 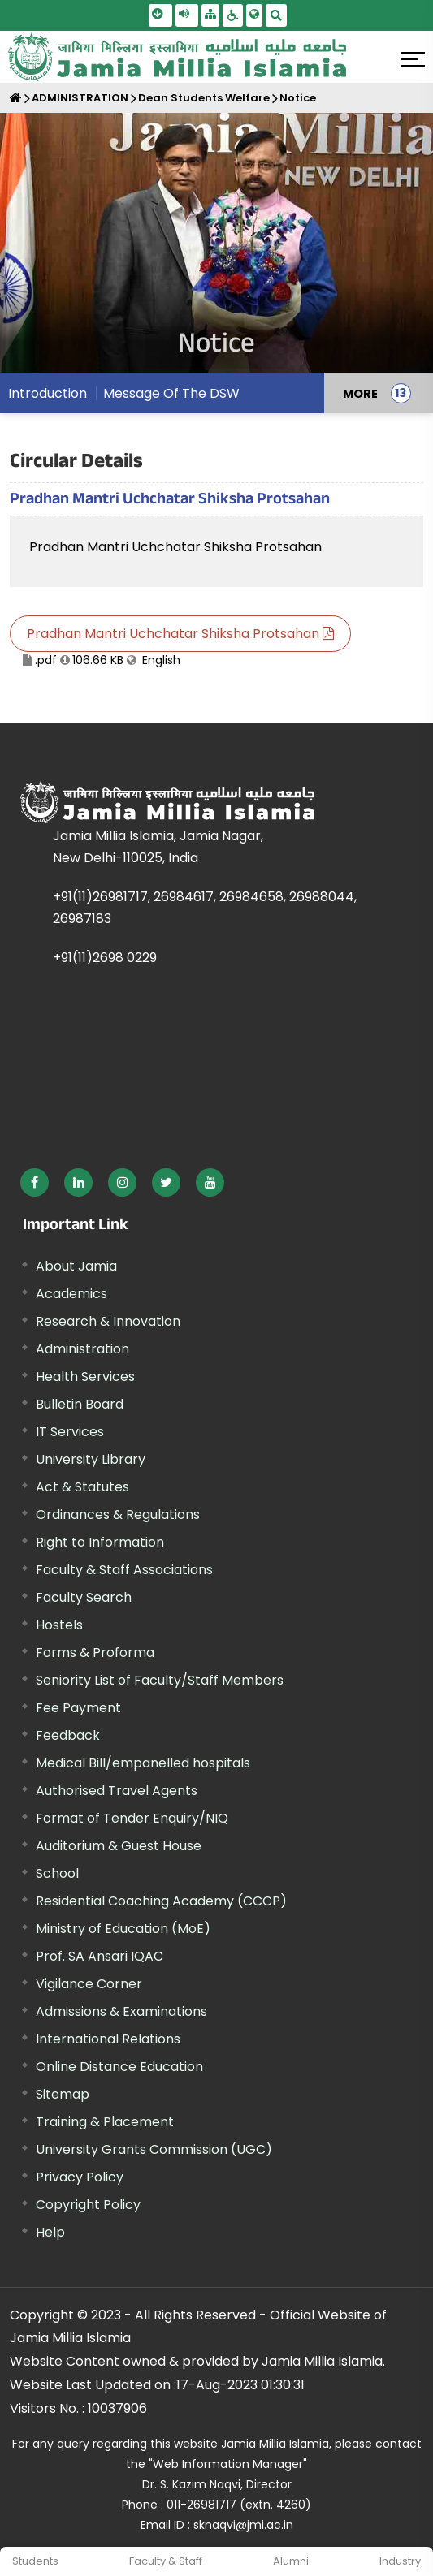 I want to click on Faculty & Staff, so click(x=165, y=2561).